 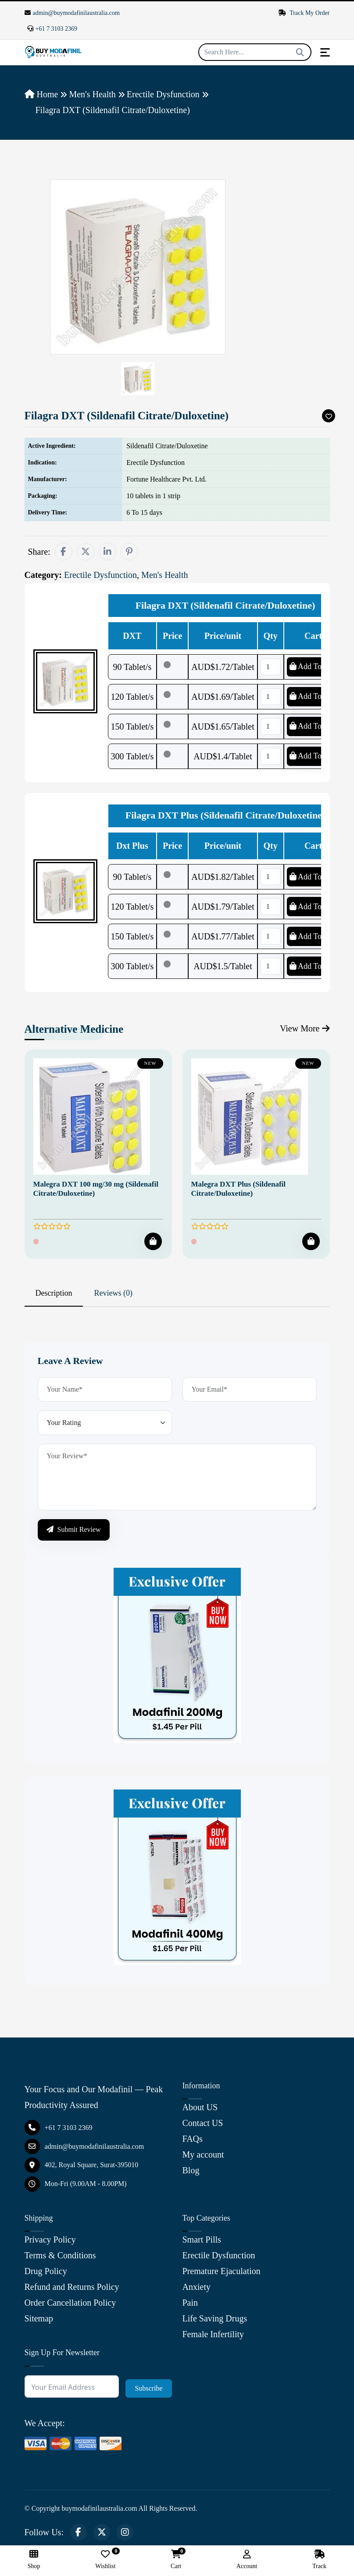 I want to click on About US, so click(x=200, y=2107).